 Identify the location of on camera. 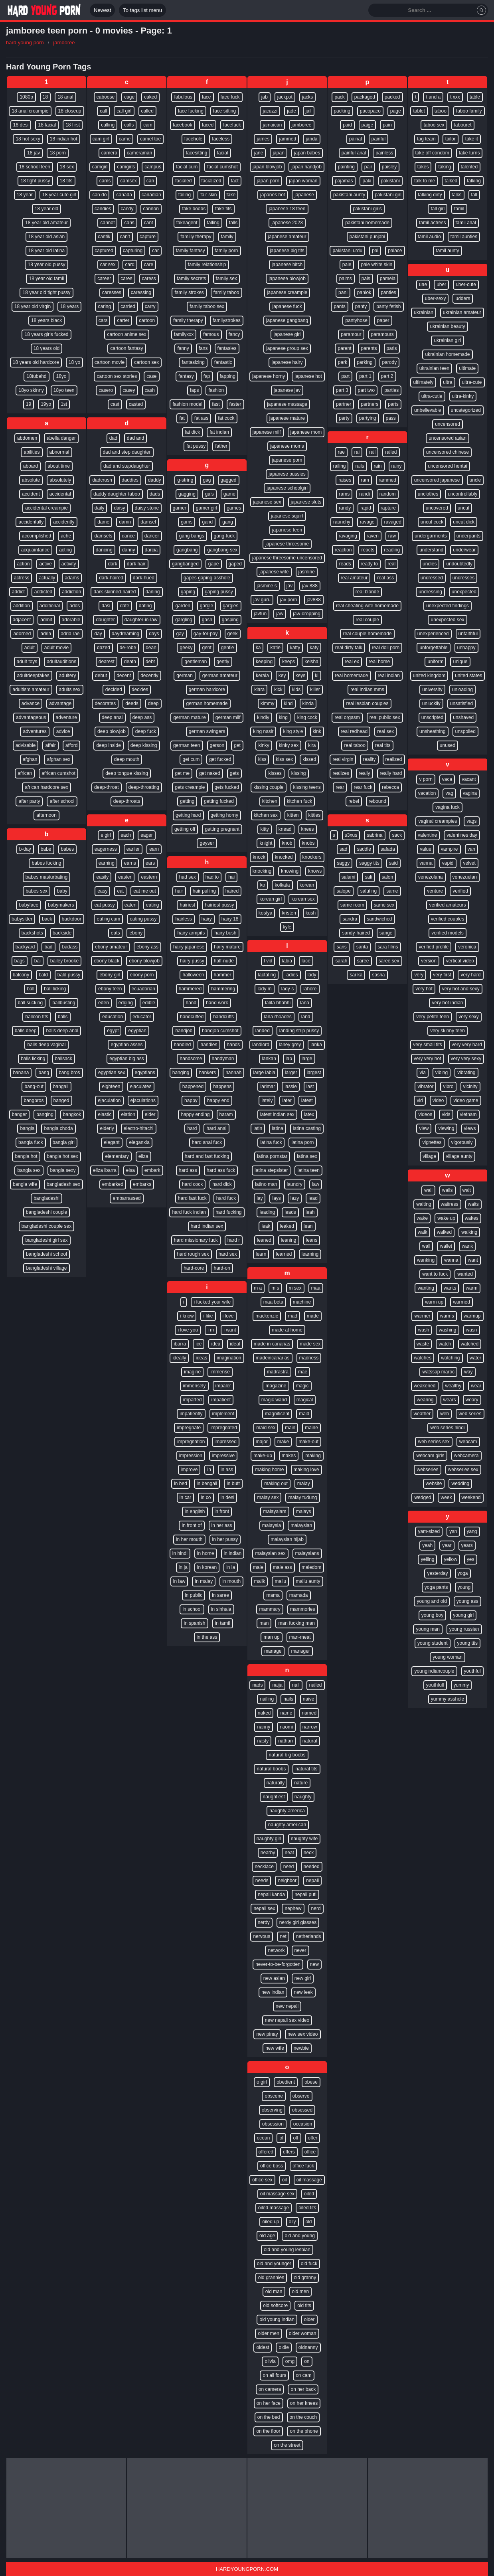
(270, 2389).